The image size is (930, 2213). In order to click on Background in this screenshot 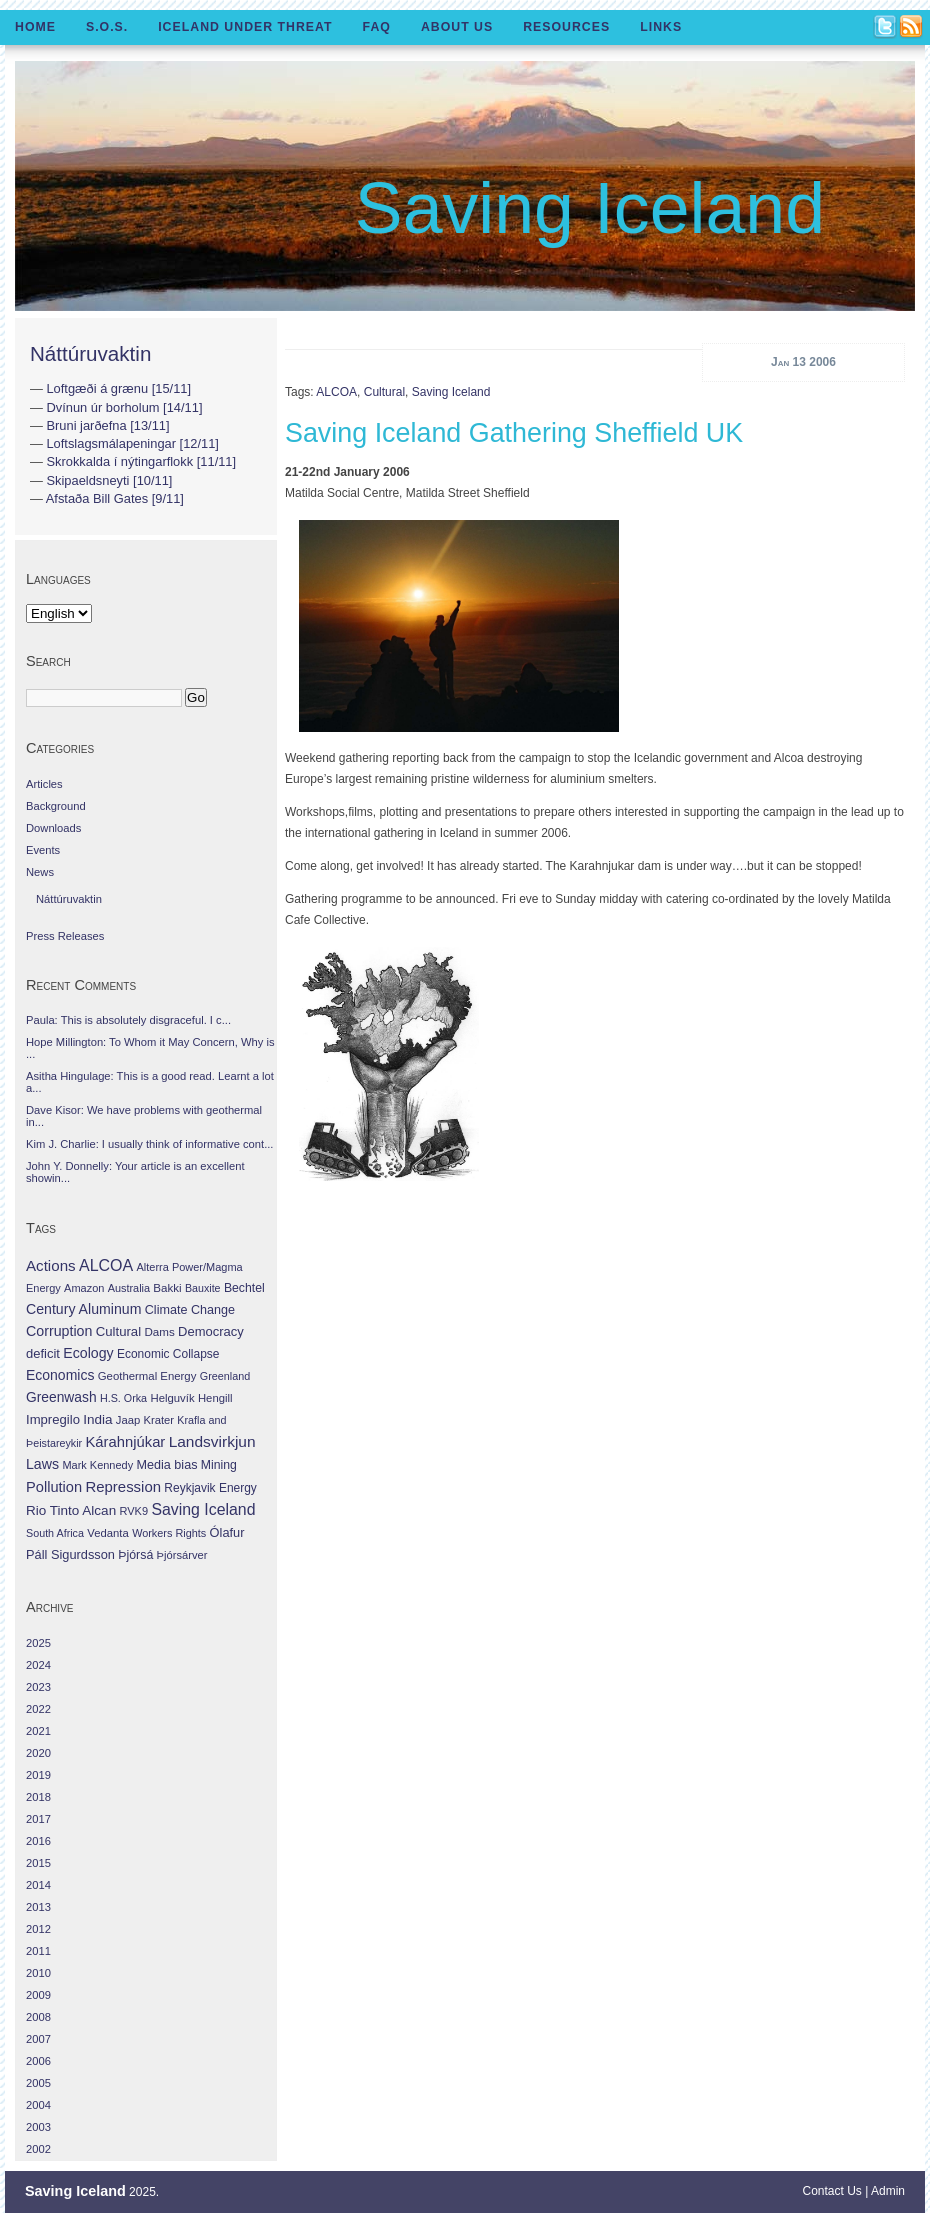, I will do `click(56, 806)`.